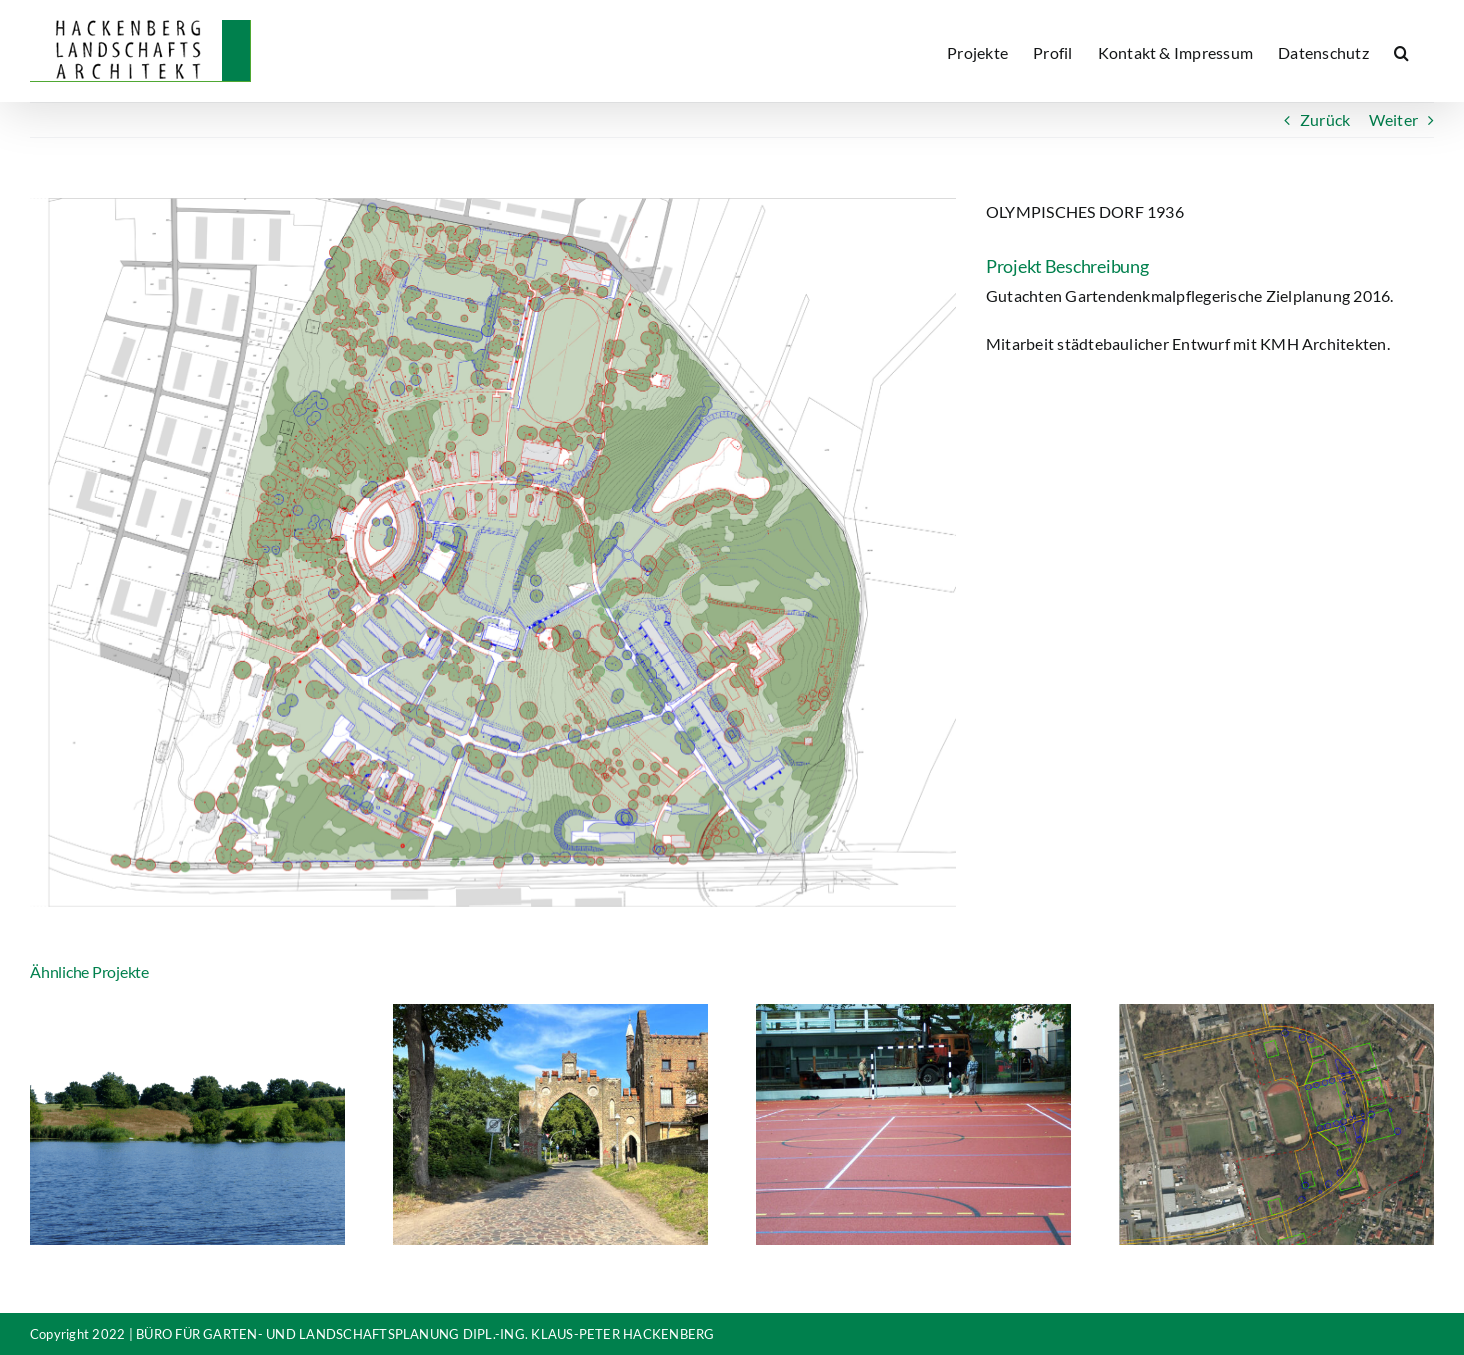 The width and height of the screenshot is (1464, 1355). Describe the element at coordinates (1325, 119) in the screenshot. I see `Zurück` at that location.